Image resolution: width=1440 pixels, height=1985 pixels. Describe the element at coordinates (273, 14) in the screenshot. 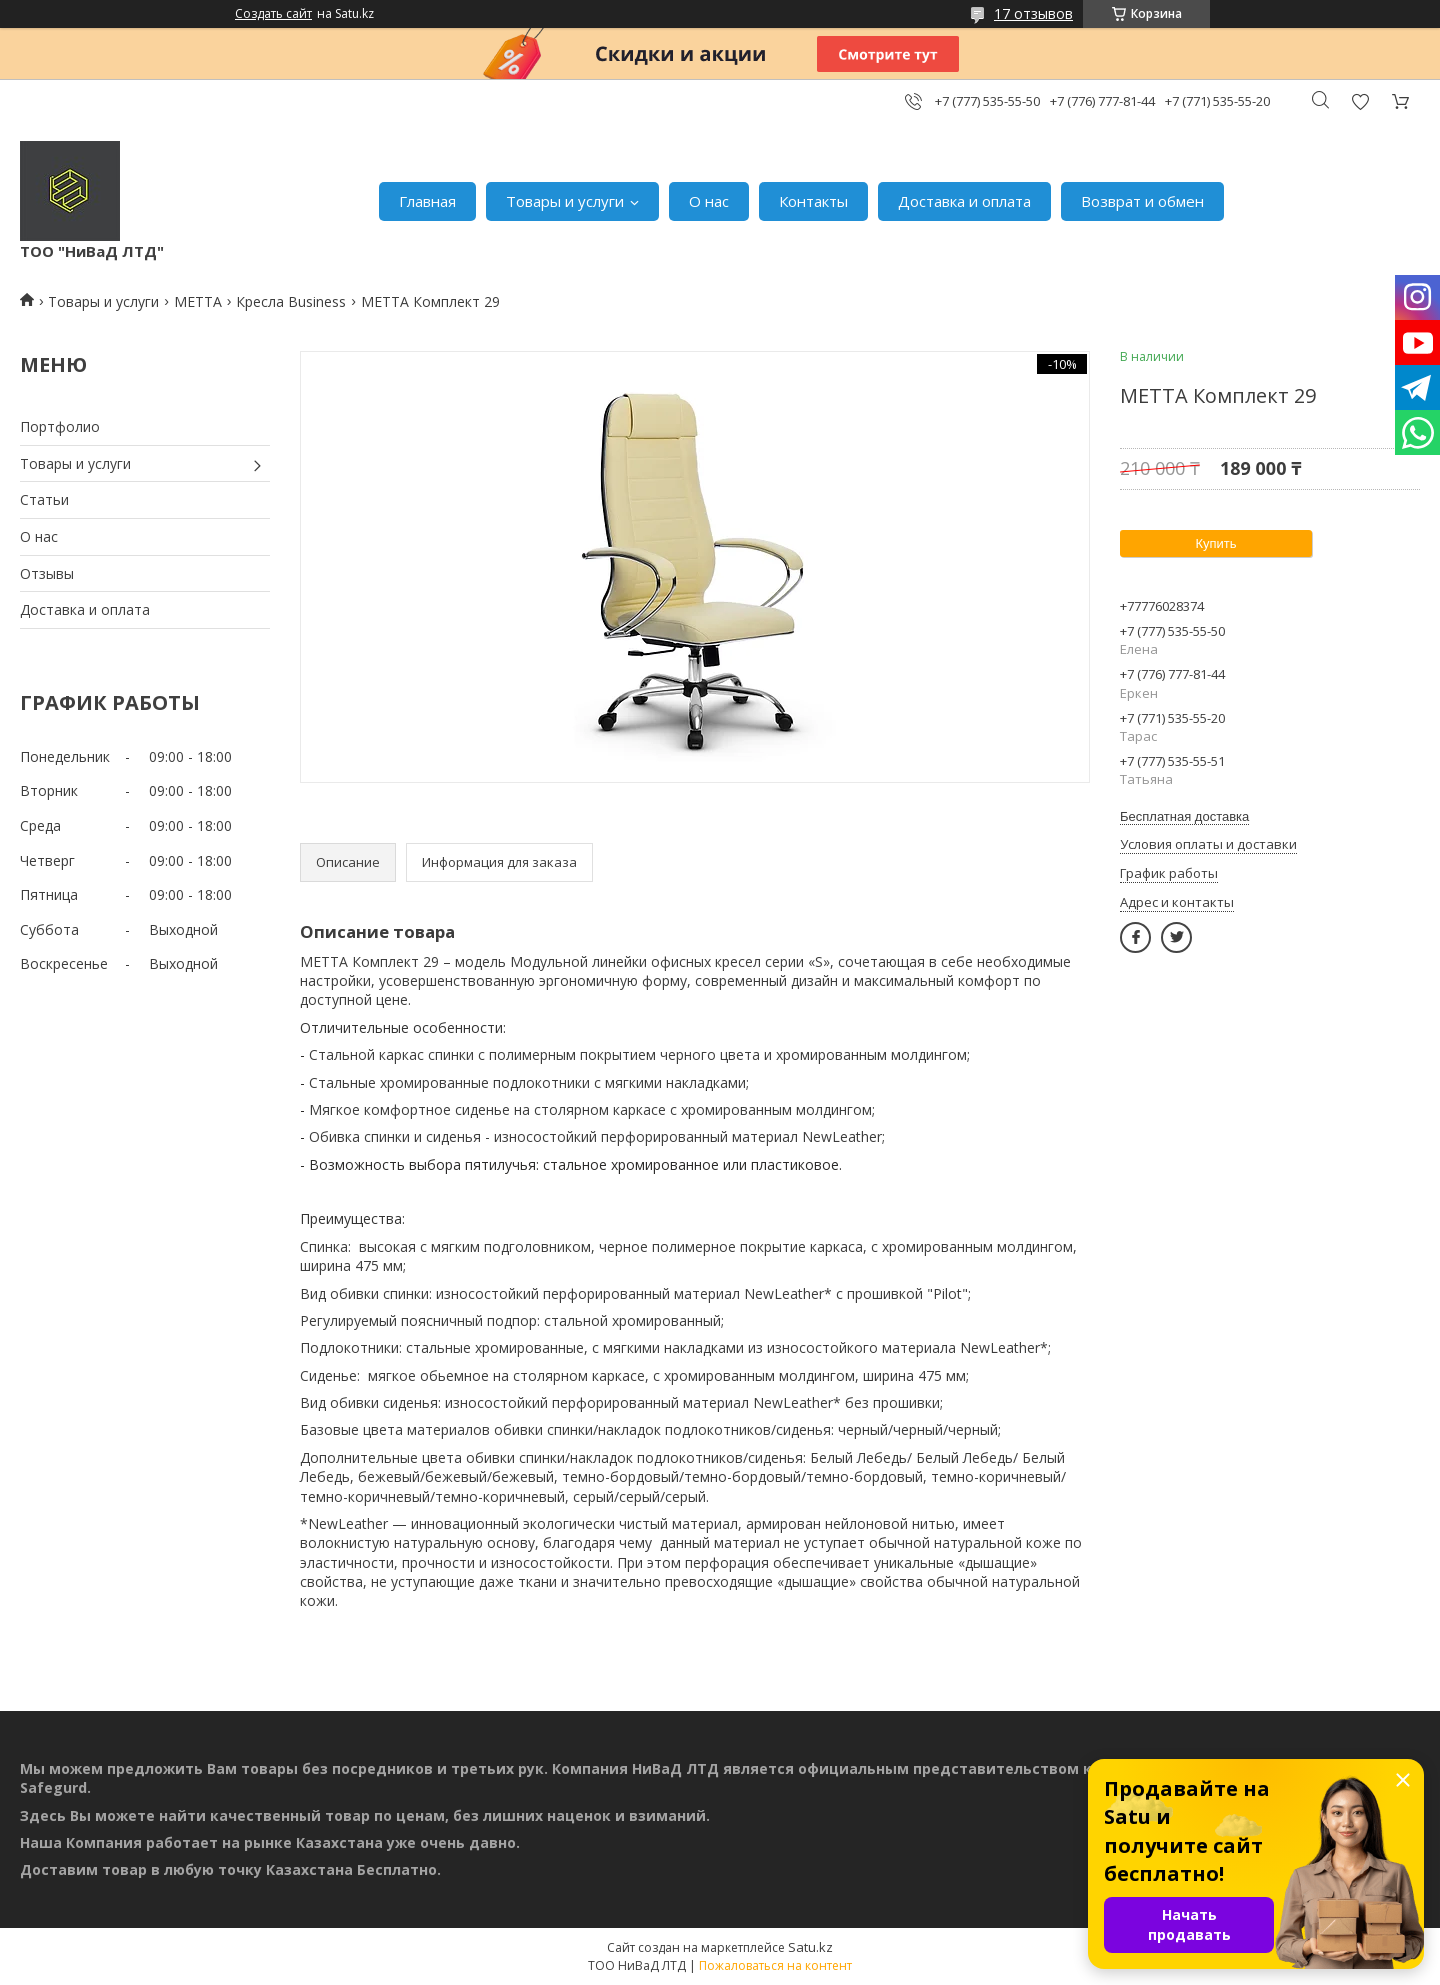

I see `Создать сайт` at that location.